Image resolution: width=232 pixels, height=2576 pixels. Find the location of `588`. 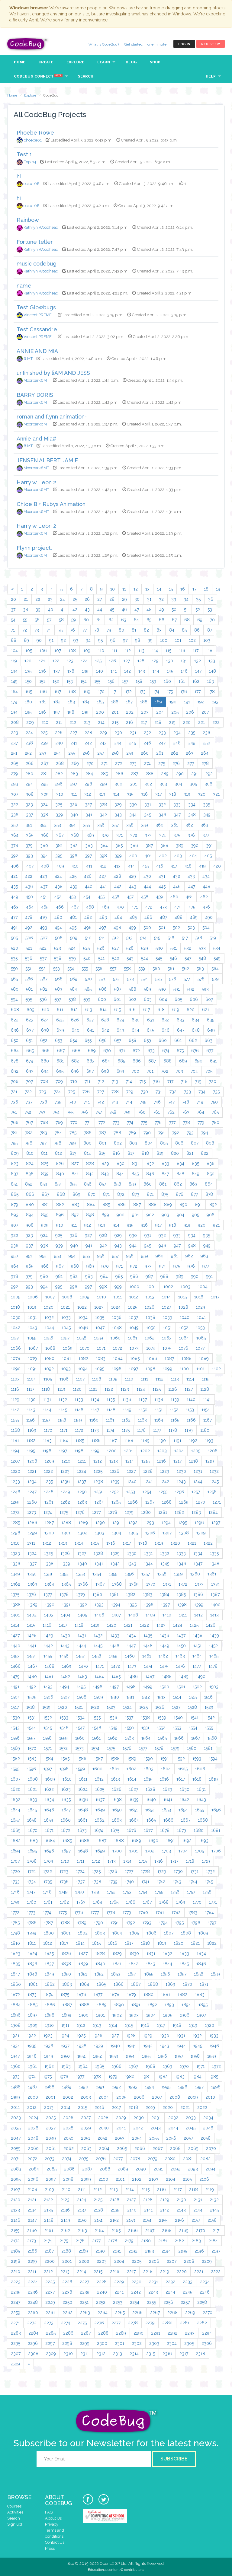

588 is located at coordinates (132, 989).